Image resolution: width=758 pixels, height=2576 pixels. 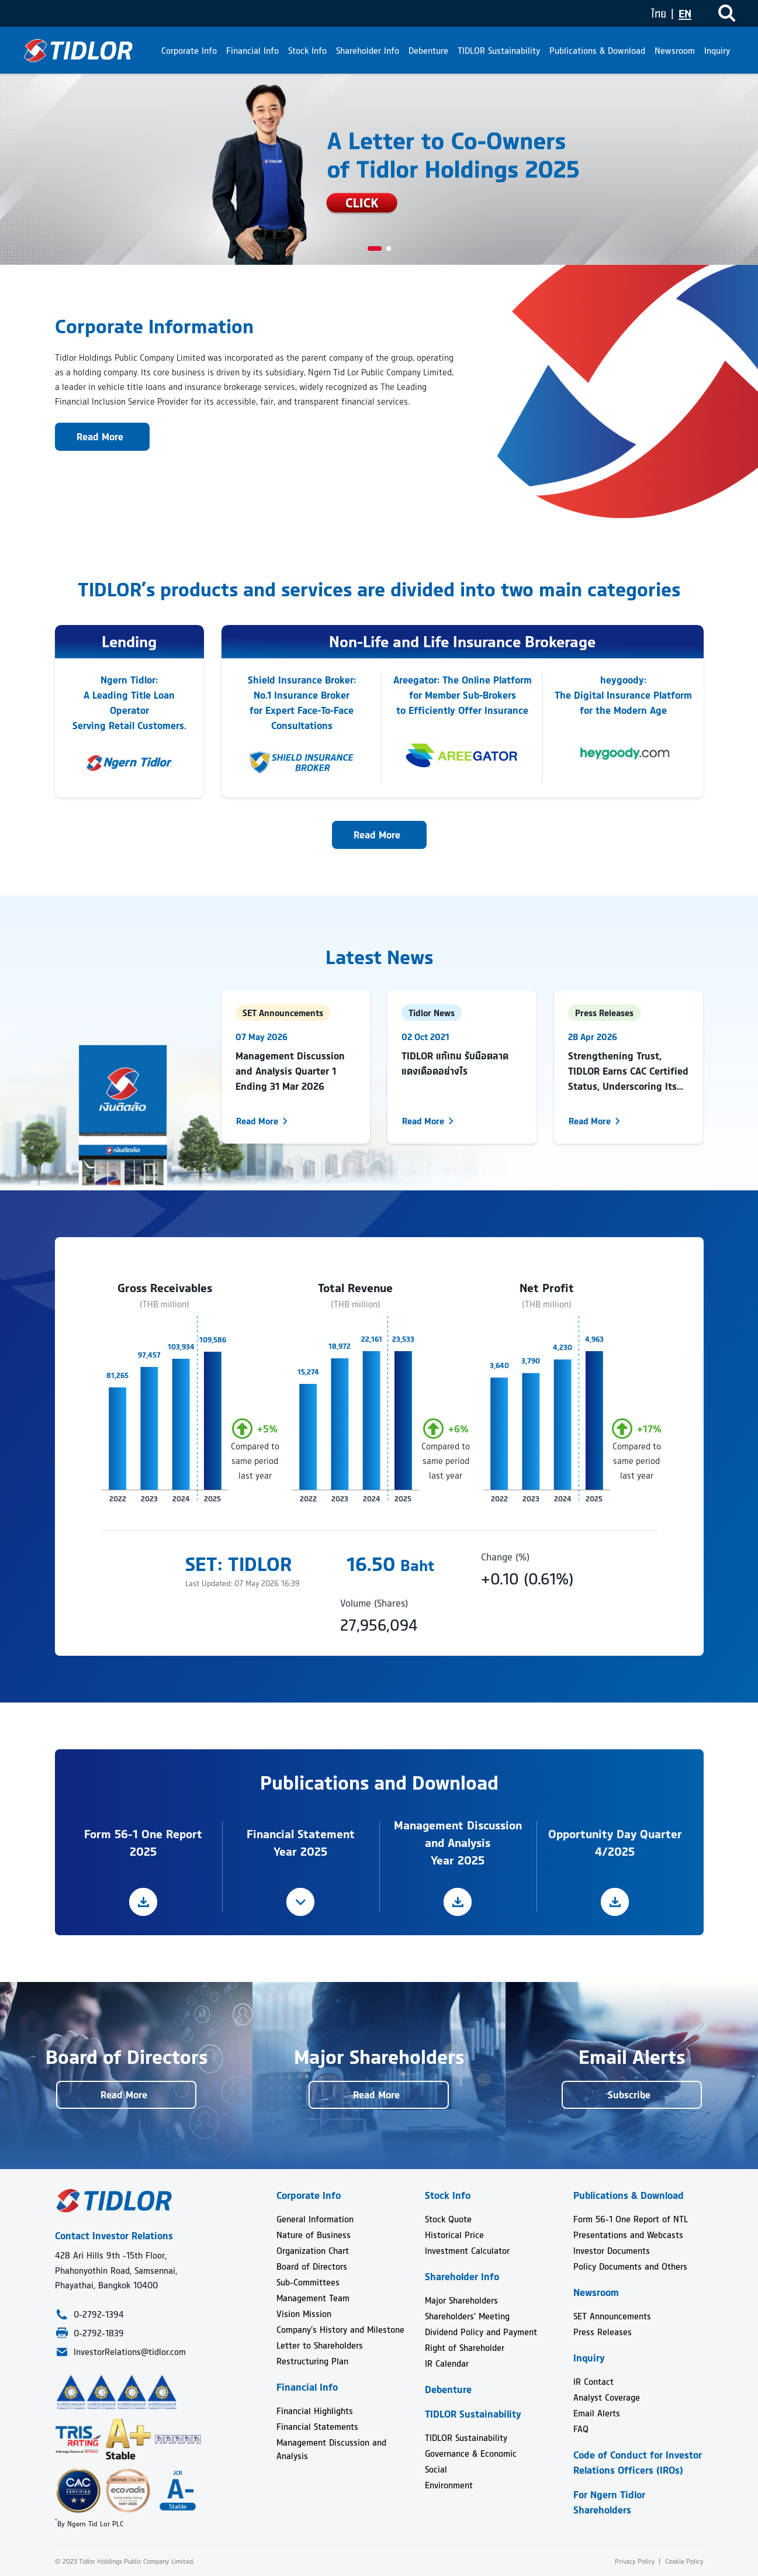 What do you see at coordinates (189, 50) in the screenshot?
I see `Corporate Info` at bounding box center [189, 50].